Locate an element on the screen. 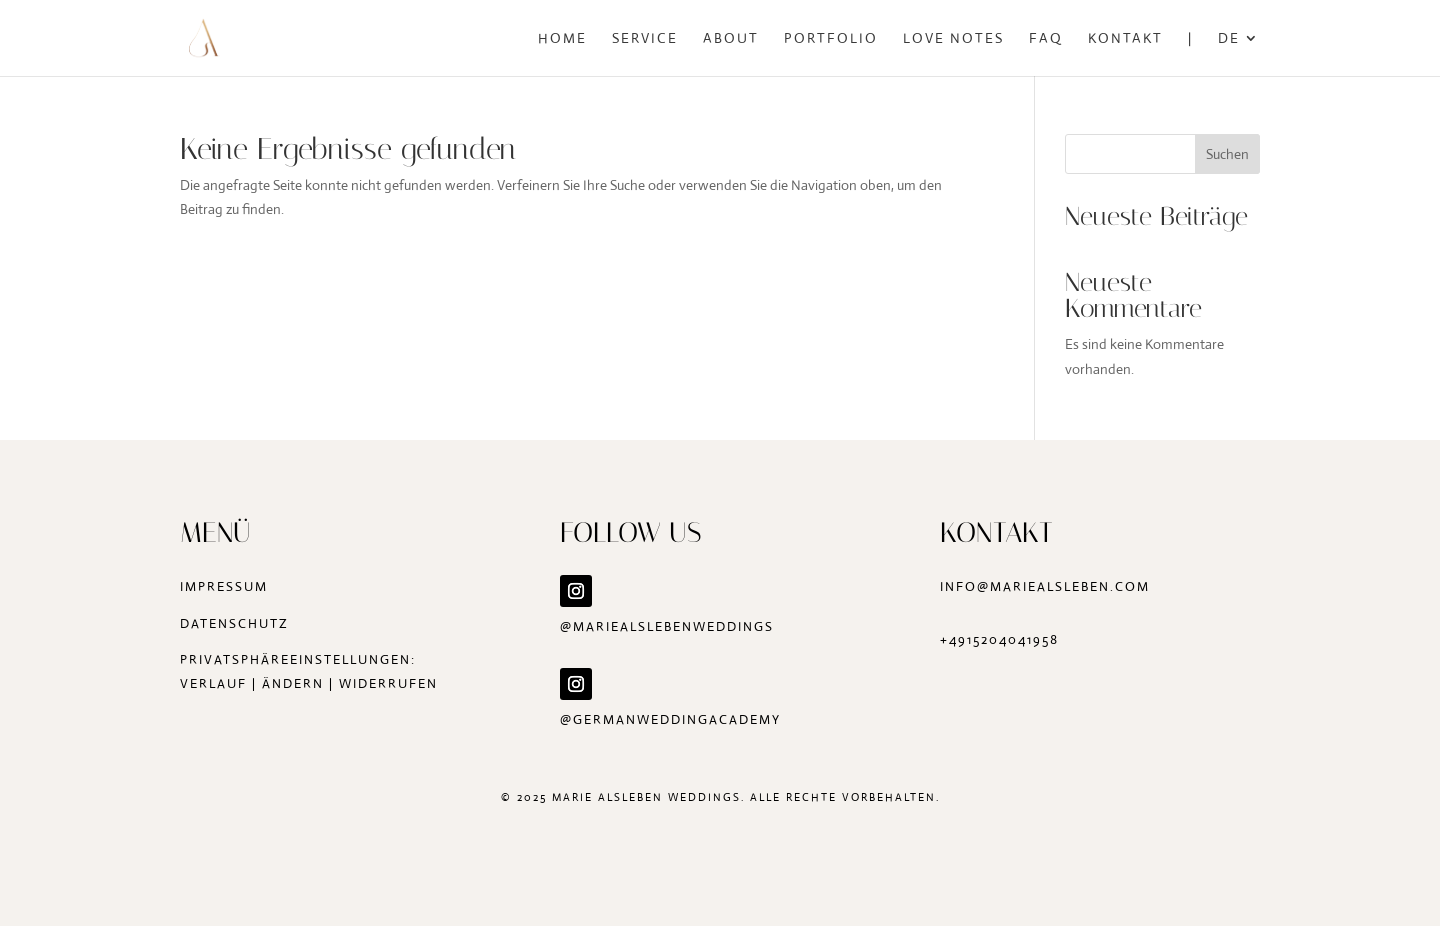 The image size is (1440, 926). @mariealslebenweddings is located at coordinates (667, 626).